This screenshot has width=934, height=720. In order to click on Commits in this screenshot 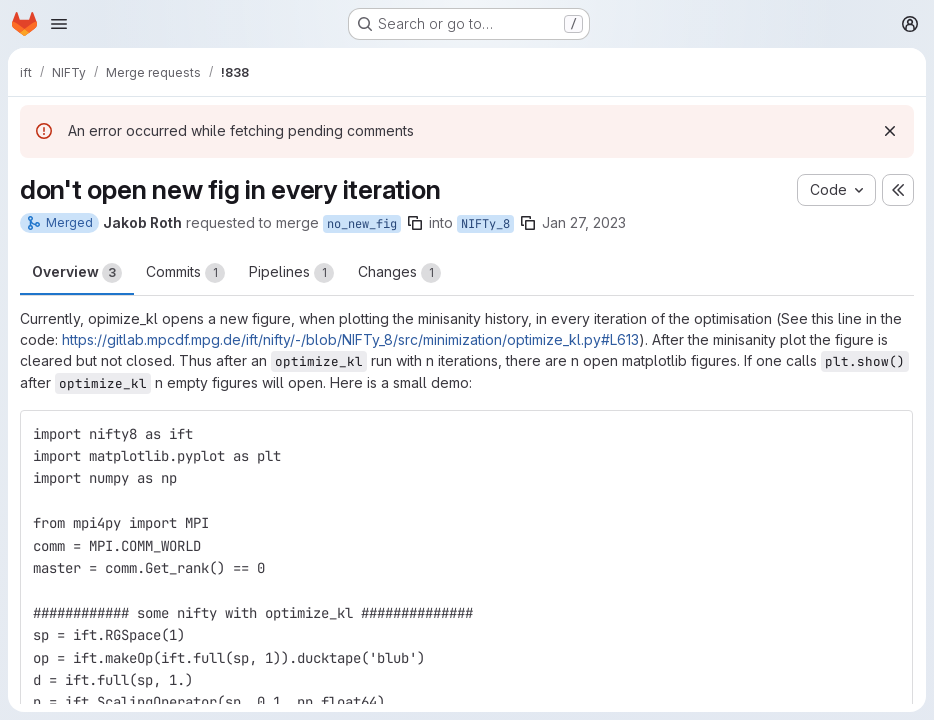, I will do `click(185, 273)`.